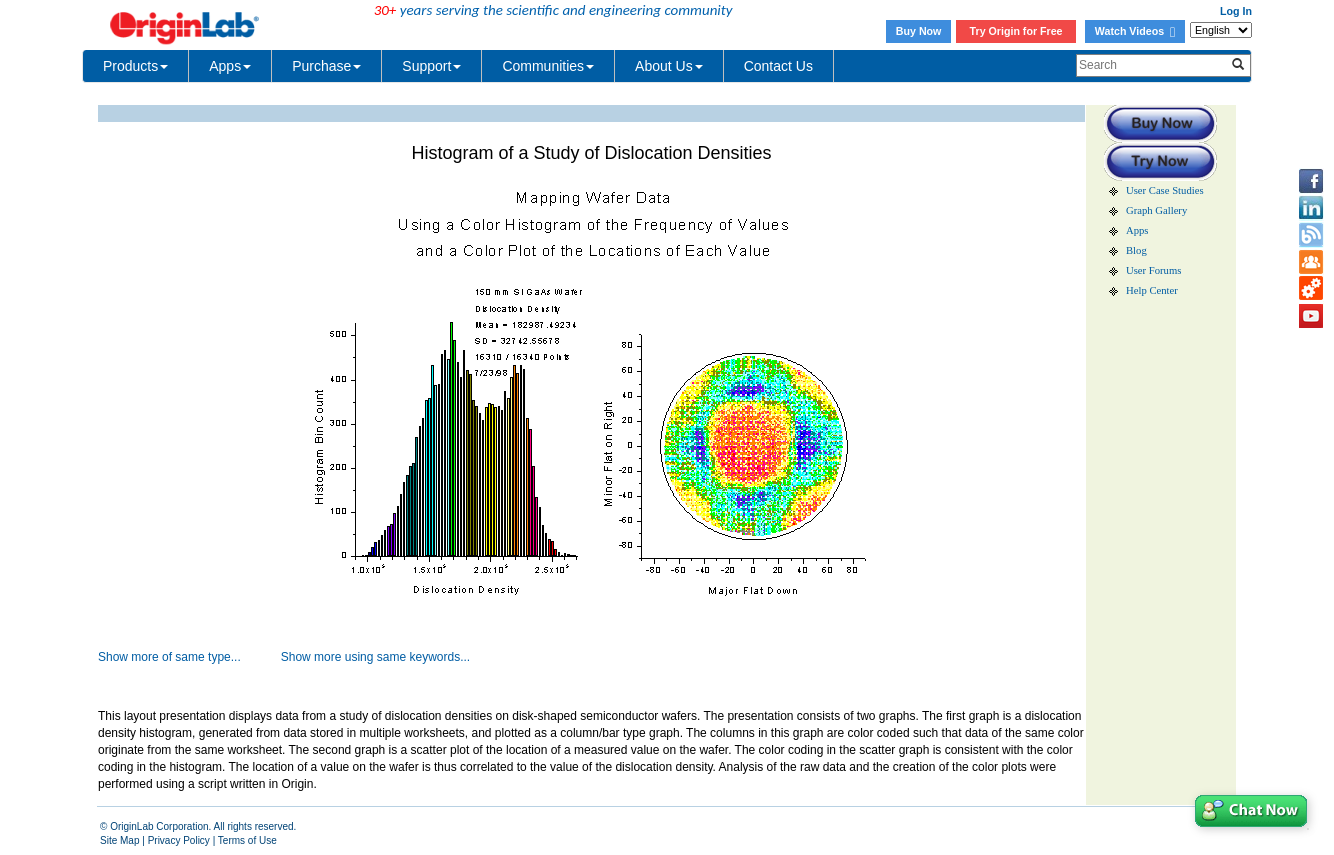 The width and height of the screenshot is (1334, 855). Describe the element at coordinates (247, 840) in the screenshot. I see `Terms of Use` at that location.